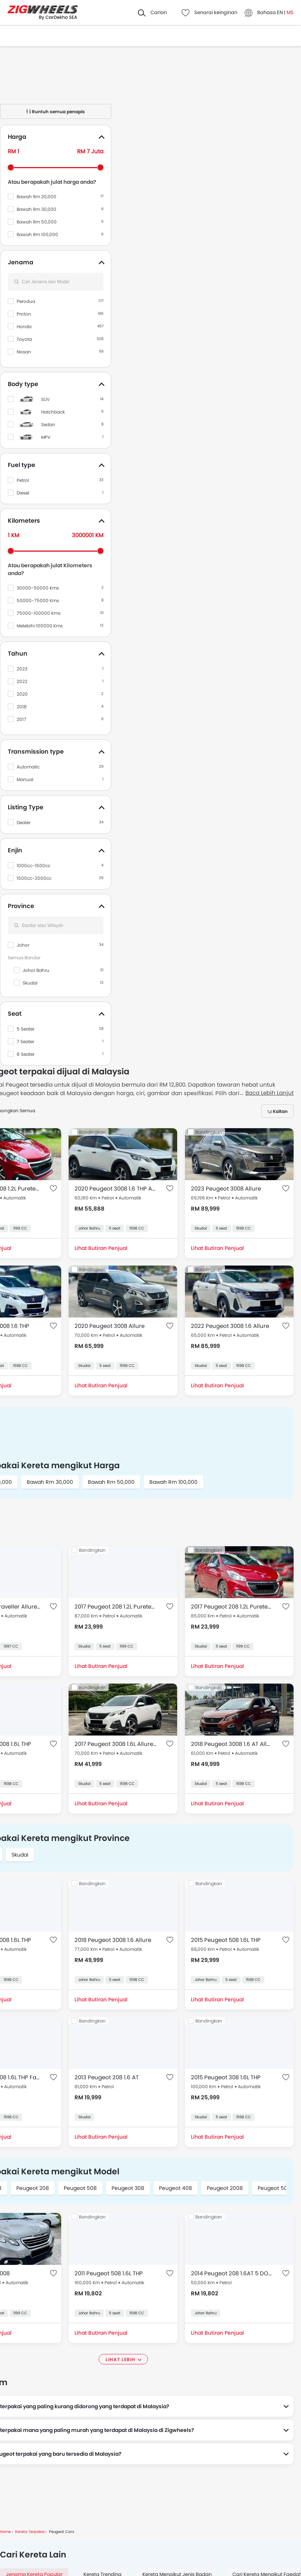 This screenshot has width=301, height=2576. What do you see at coordinates (10, 167) in the screenshot?
I see `[slider]` at bounding box center [10, 167].